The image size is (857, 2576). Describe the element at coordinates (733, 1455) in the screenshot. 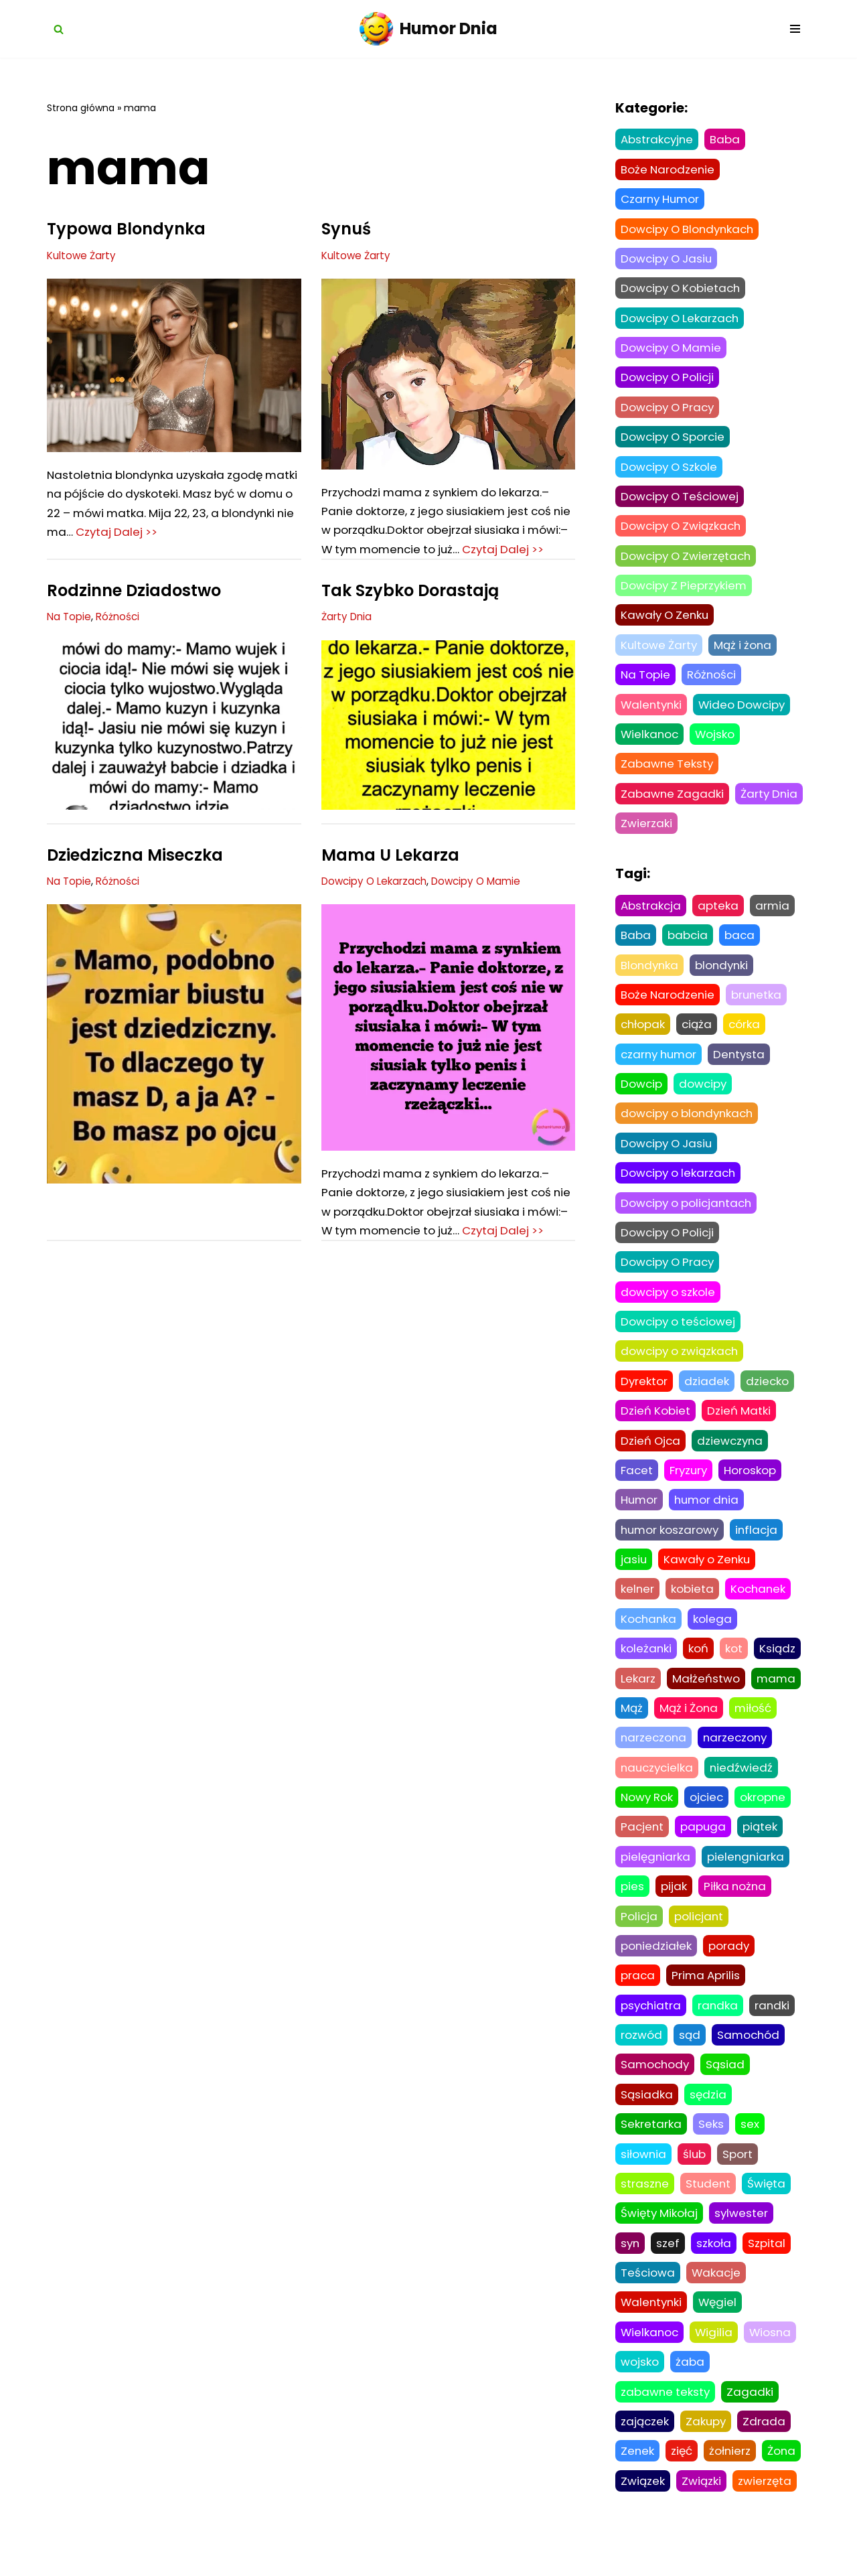

I see `dziewczyna` at that location.